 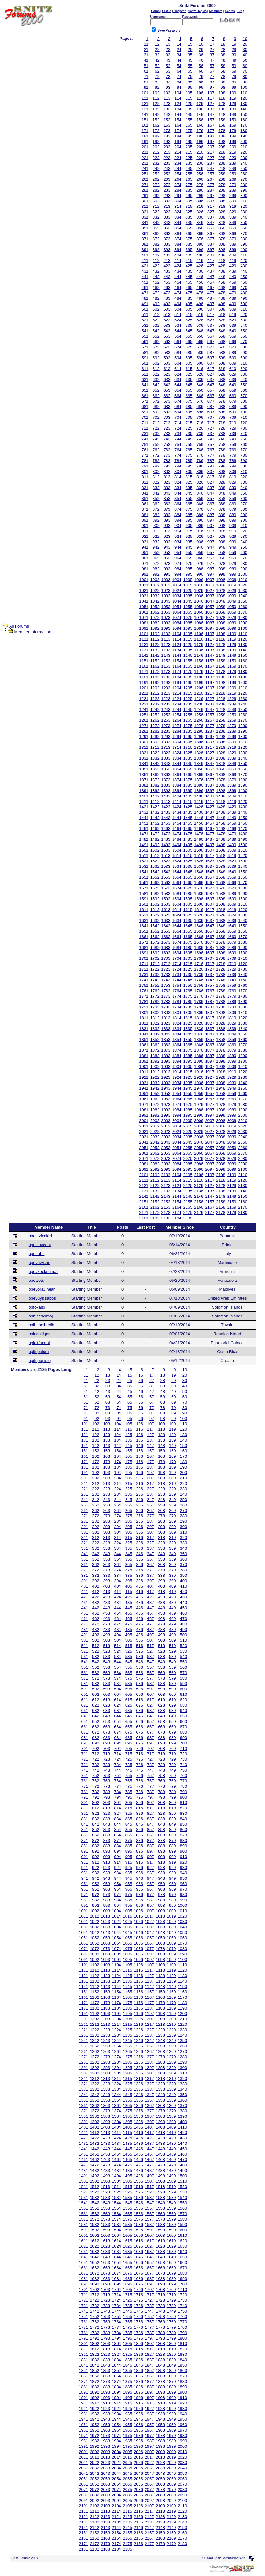 I want to click on 1280, so click(x=242, y=725).